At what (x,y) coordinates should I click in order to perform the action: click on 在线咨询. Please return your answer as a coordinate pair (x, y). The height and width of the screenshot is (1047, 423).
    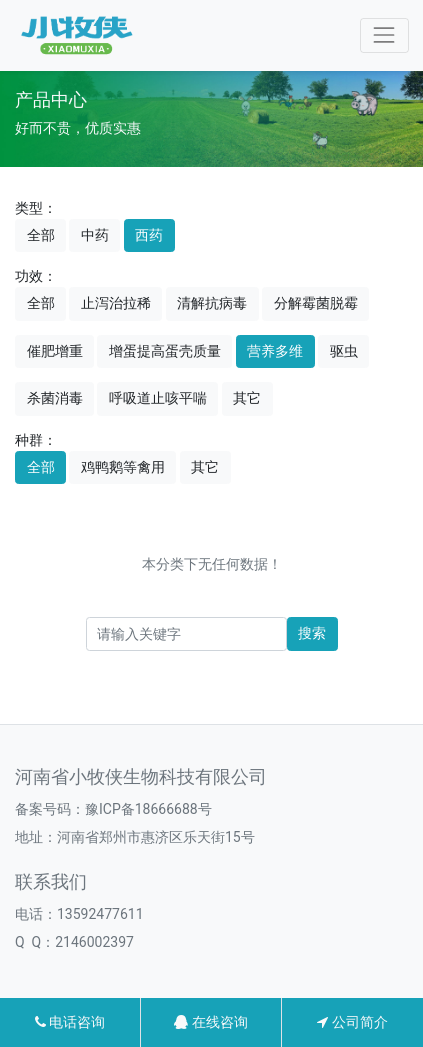
    Looking at the image, I should click on (210, 1022).